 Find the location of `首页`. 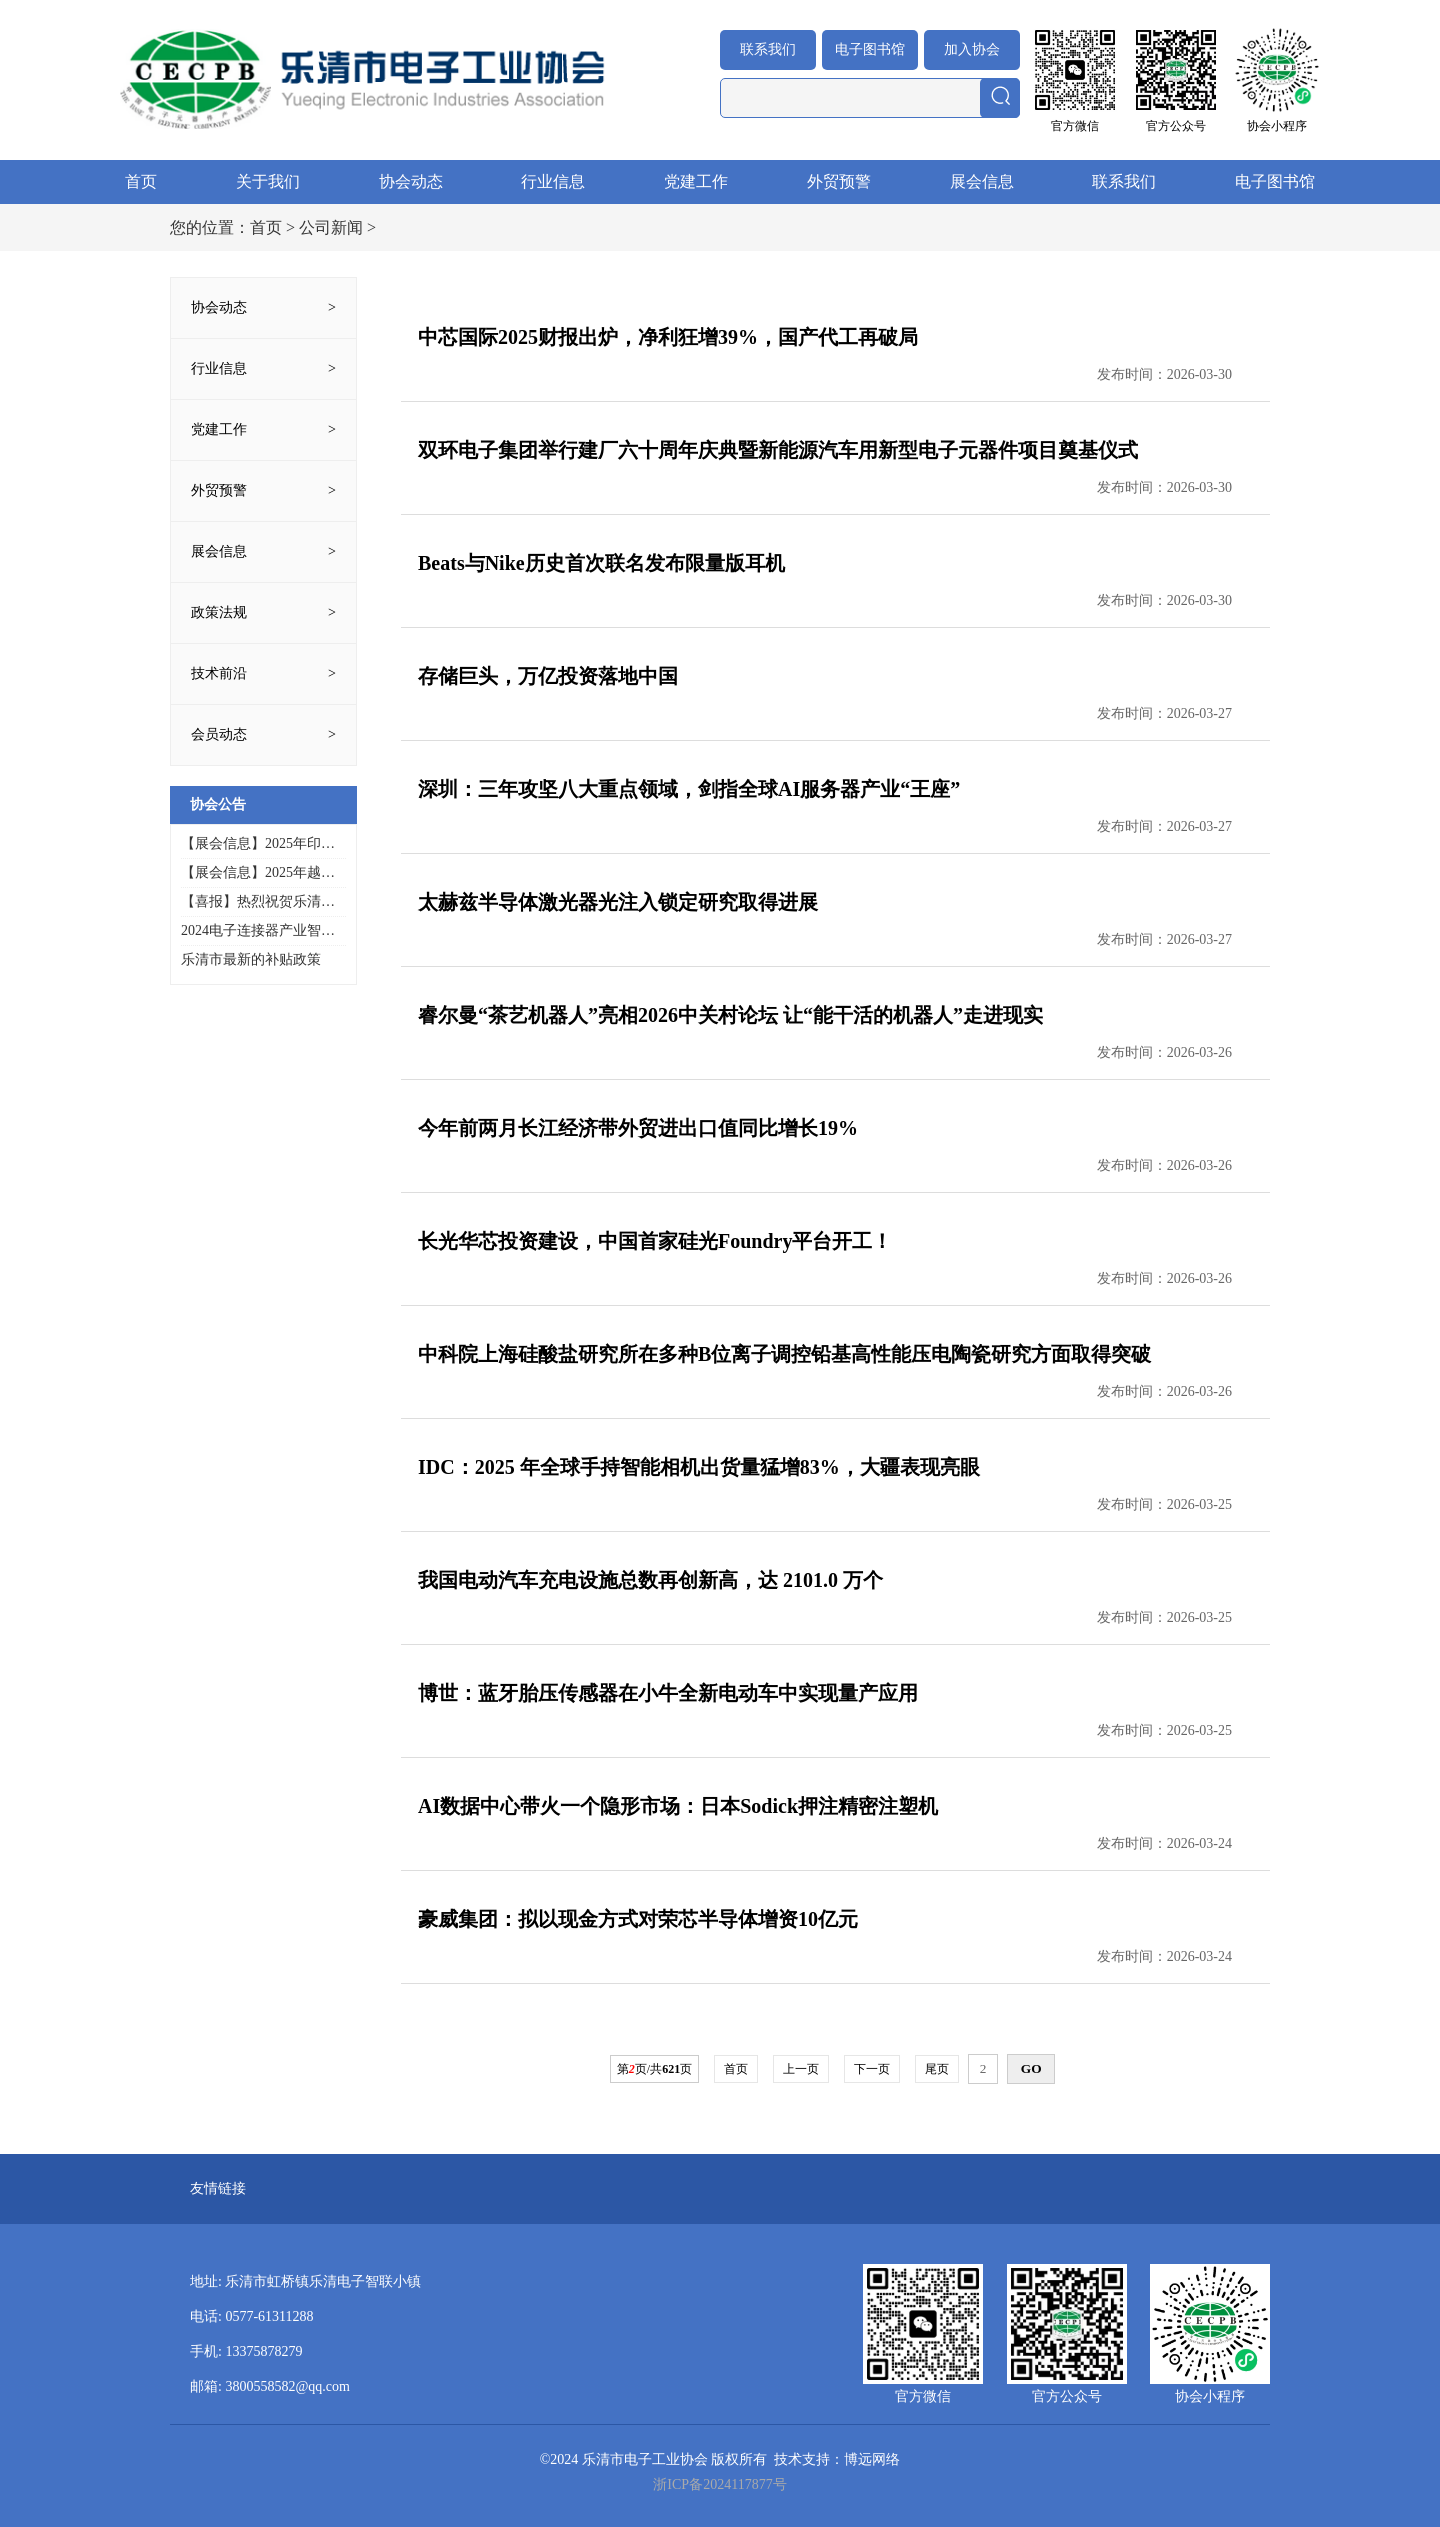

首页 is located at coordinates (141, 181).